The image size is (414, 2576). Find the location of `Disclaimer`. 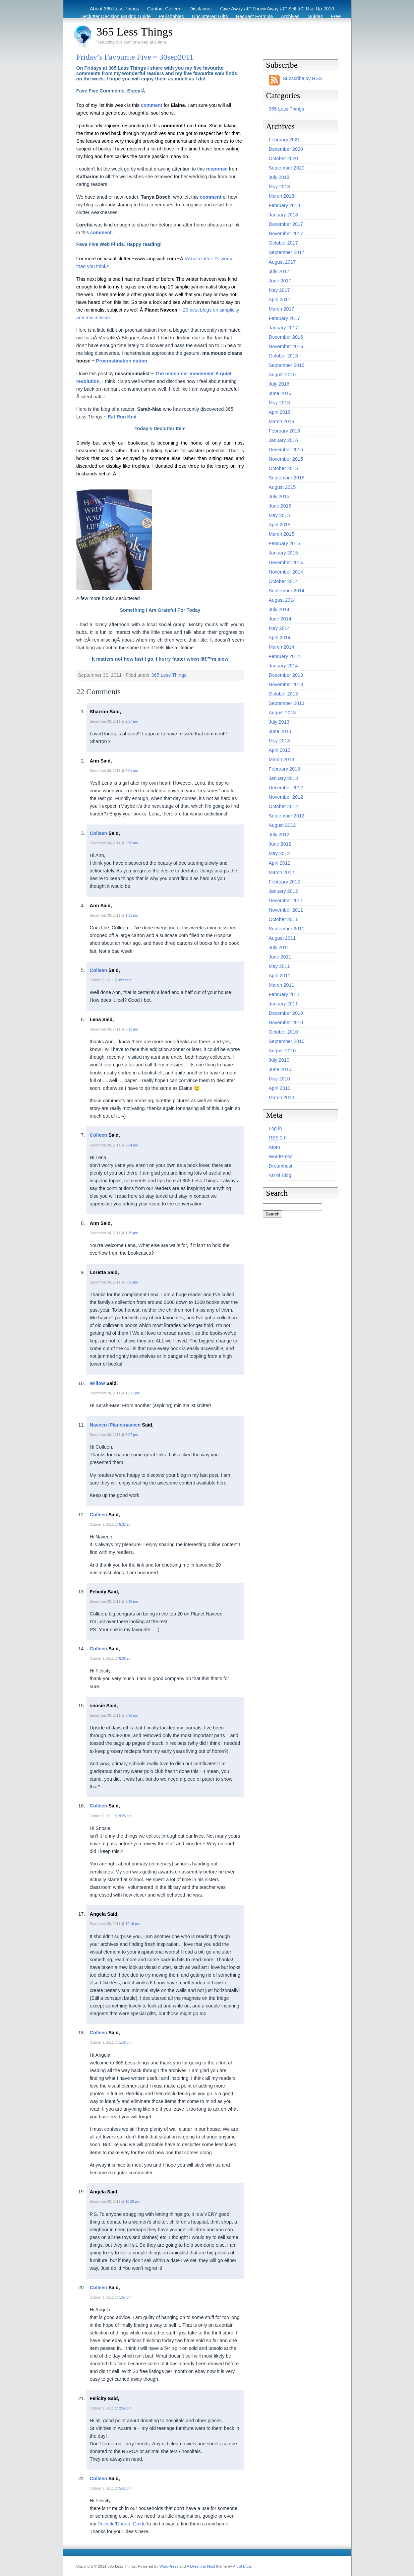

Disclaimer is located at coordinates (200, 8).